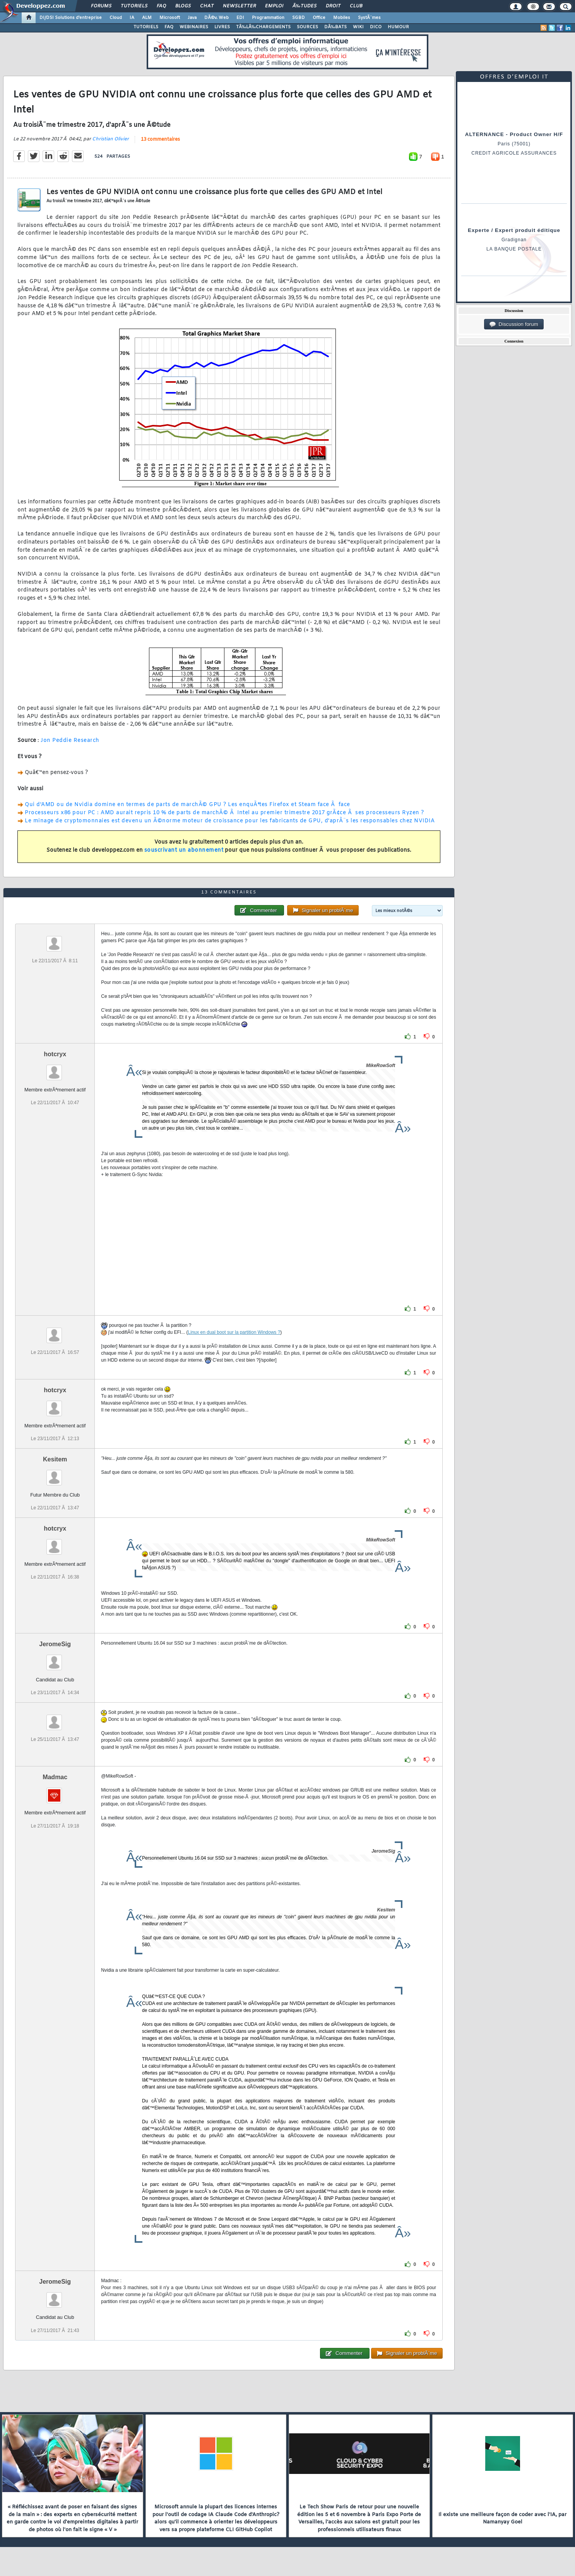  Describe the element at coordinates (134, 6) in the screenshot. I see `Tutoriels` at that location.